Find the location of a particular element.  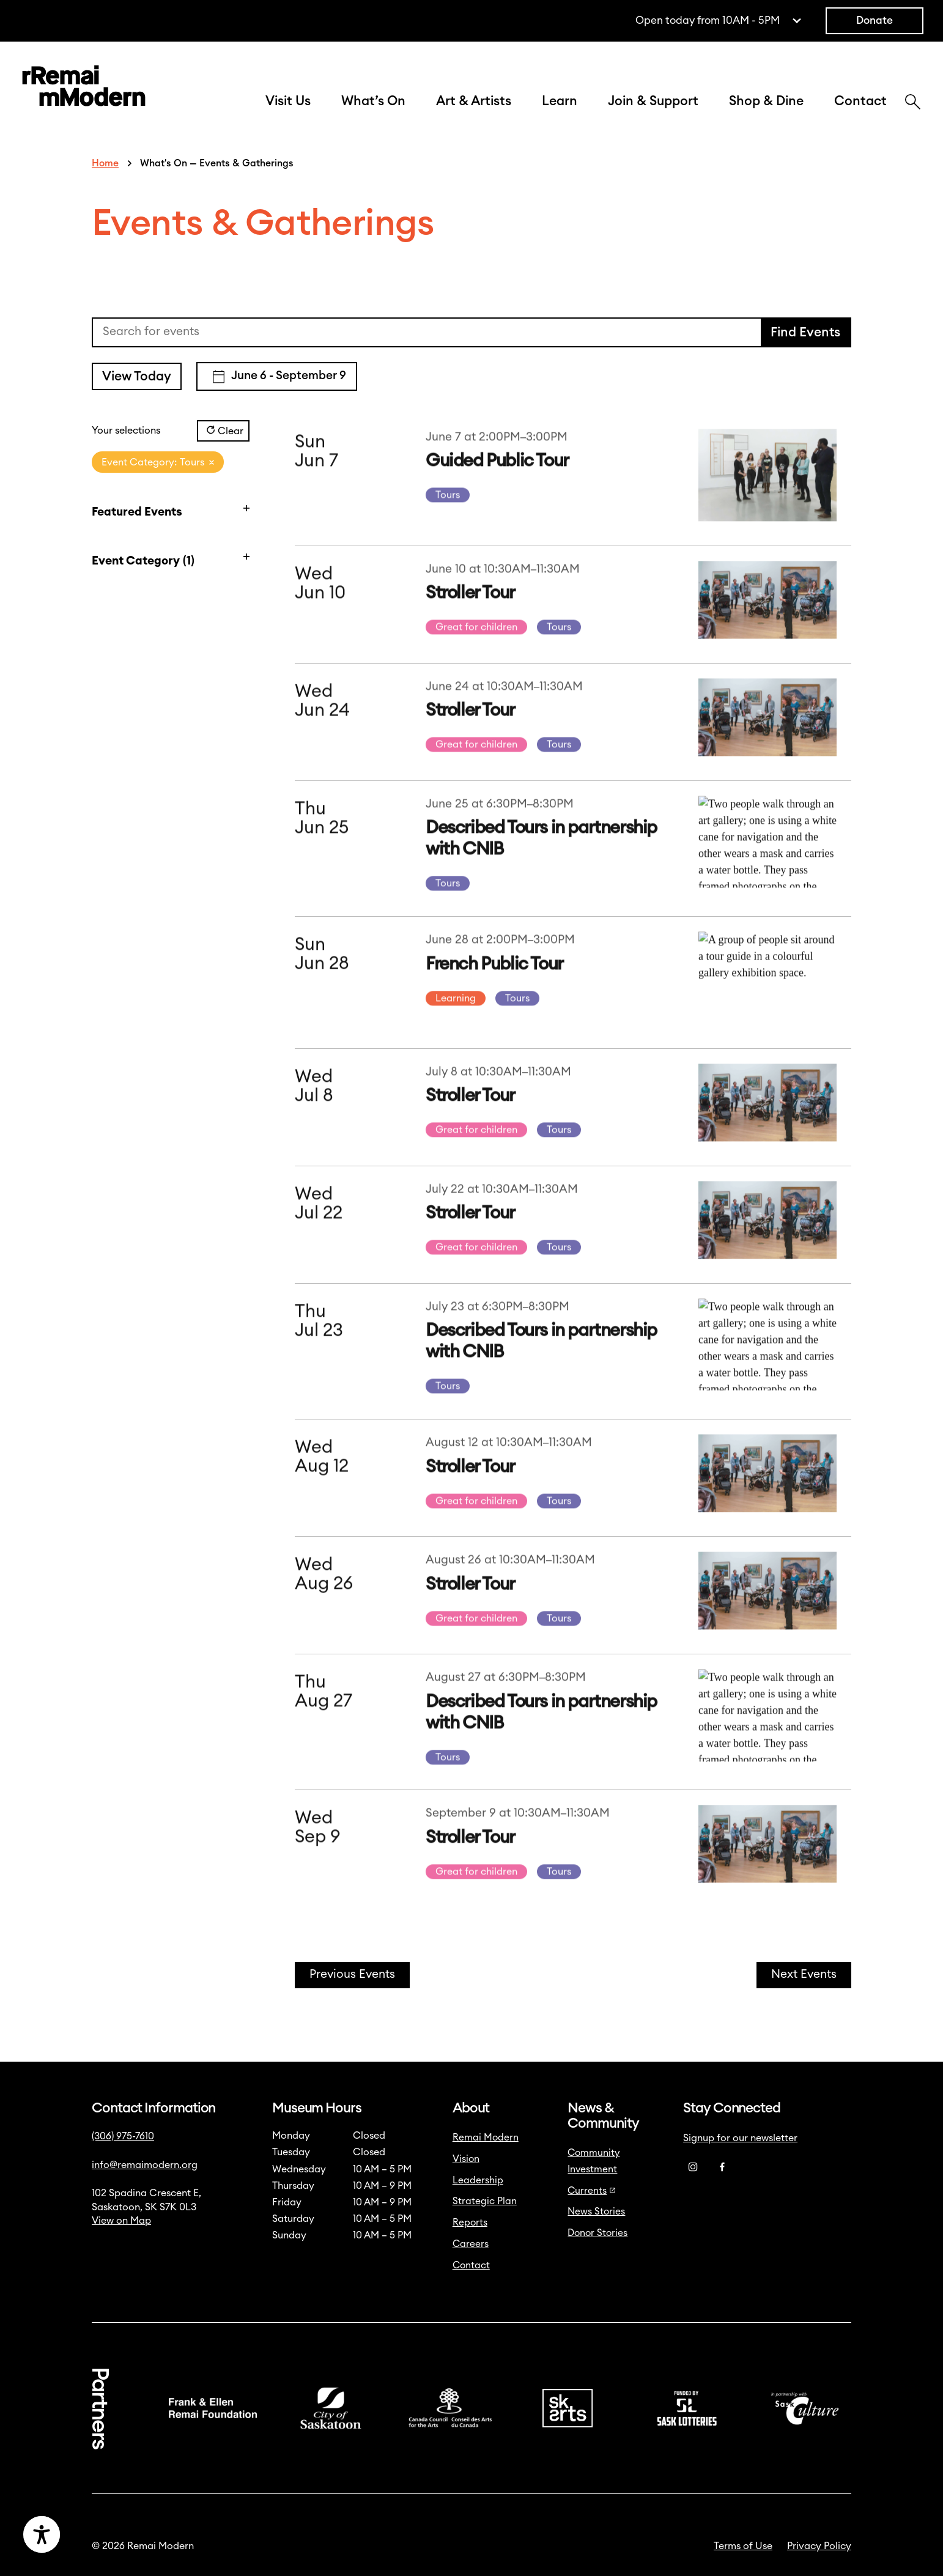

[Remove filters] is located at coordinates (211, 462).